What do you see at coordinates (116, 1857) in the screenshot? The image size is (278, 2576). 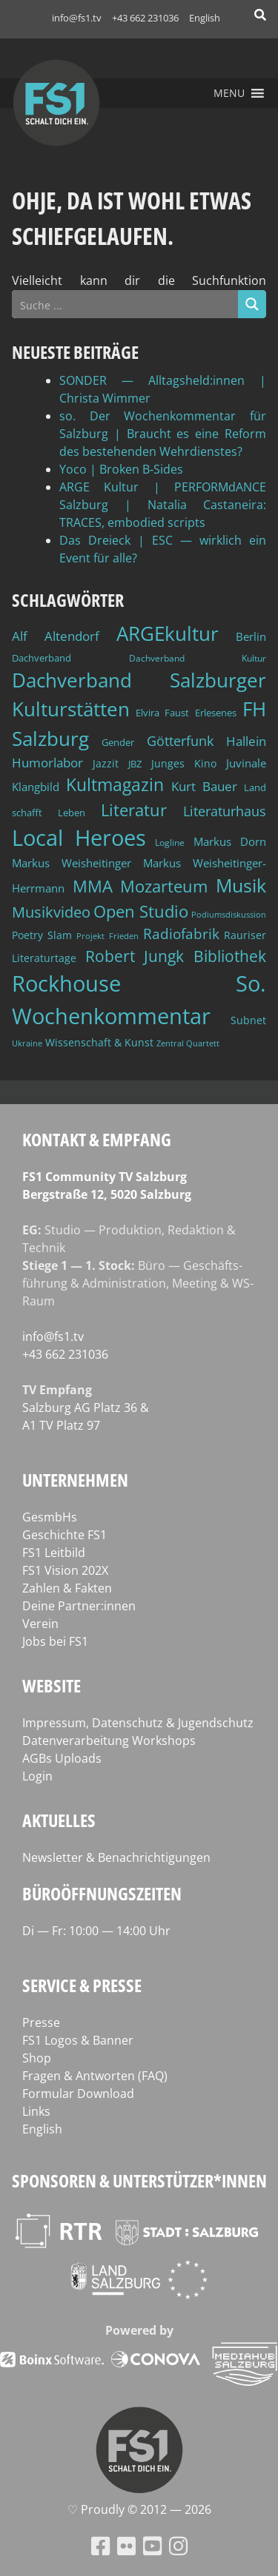 I see `Newsletter & Benachrichtigungen` at bounding box center [116, 1857].